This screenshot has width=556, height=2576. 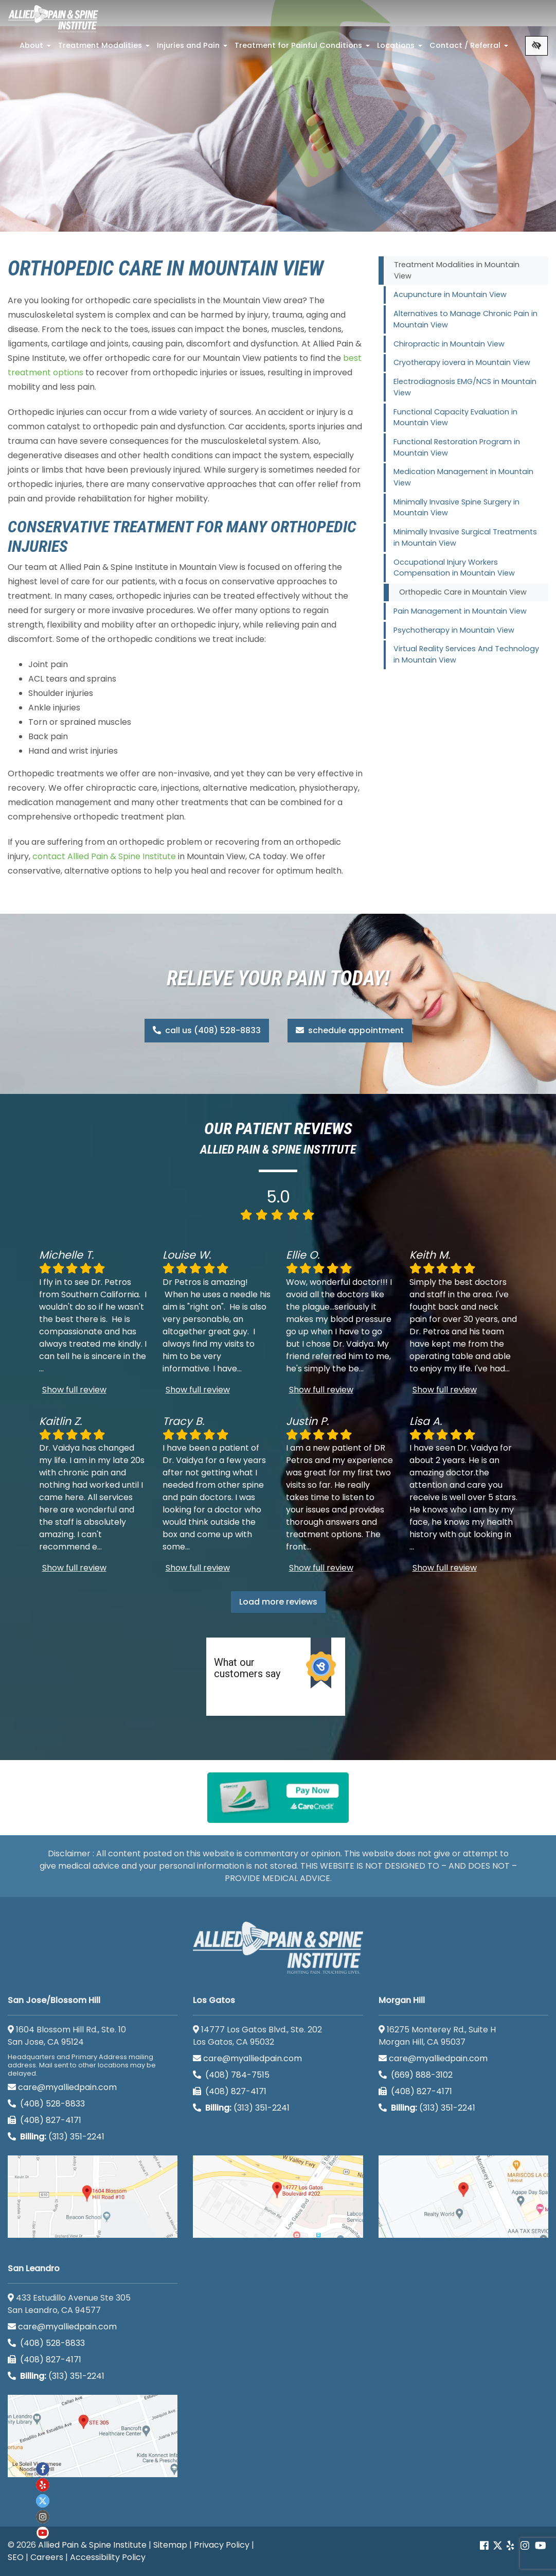 I want to click on [San Jose/Blossom Hill google map], so click(x=92, y=2196).